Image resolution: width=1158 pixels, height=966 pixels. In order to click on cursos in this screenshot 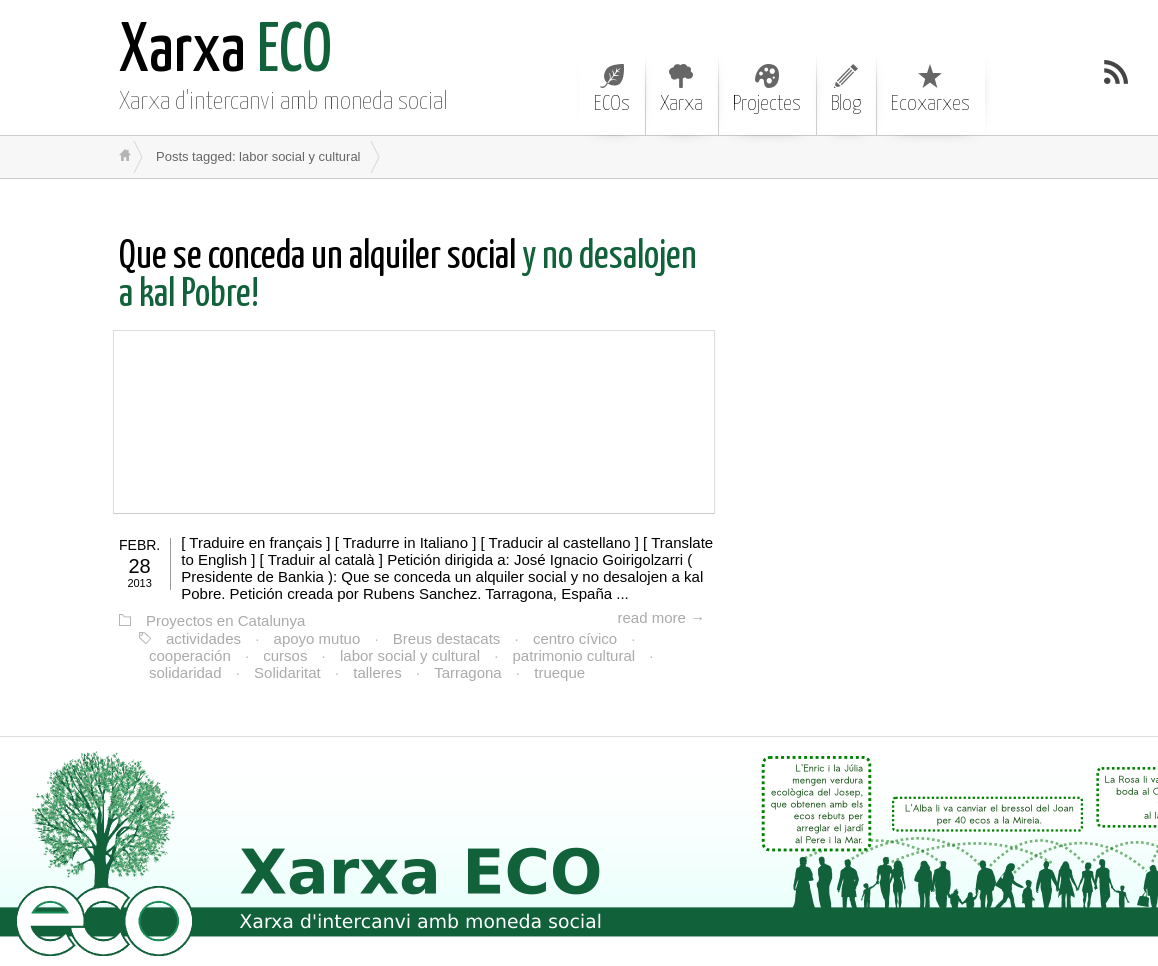, I will do `click(285, 655)`.